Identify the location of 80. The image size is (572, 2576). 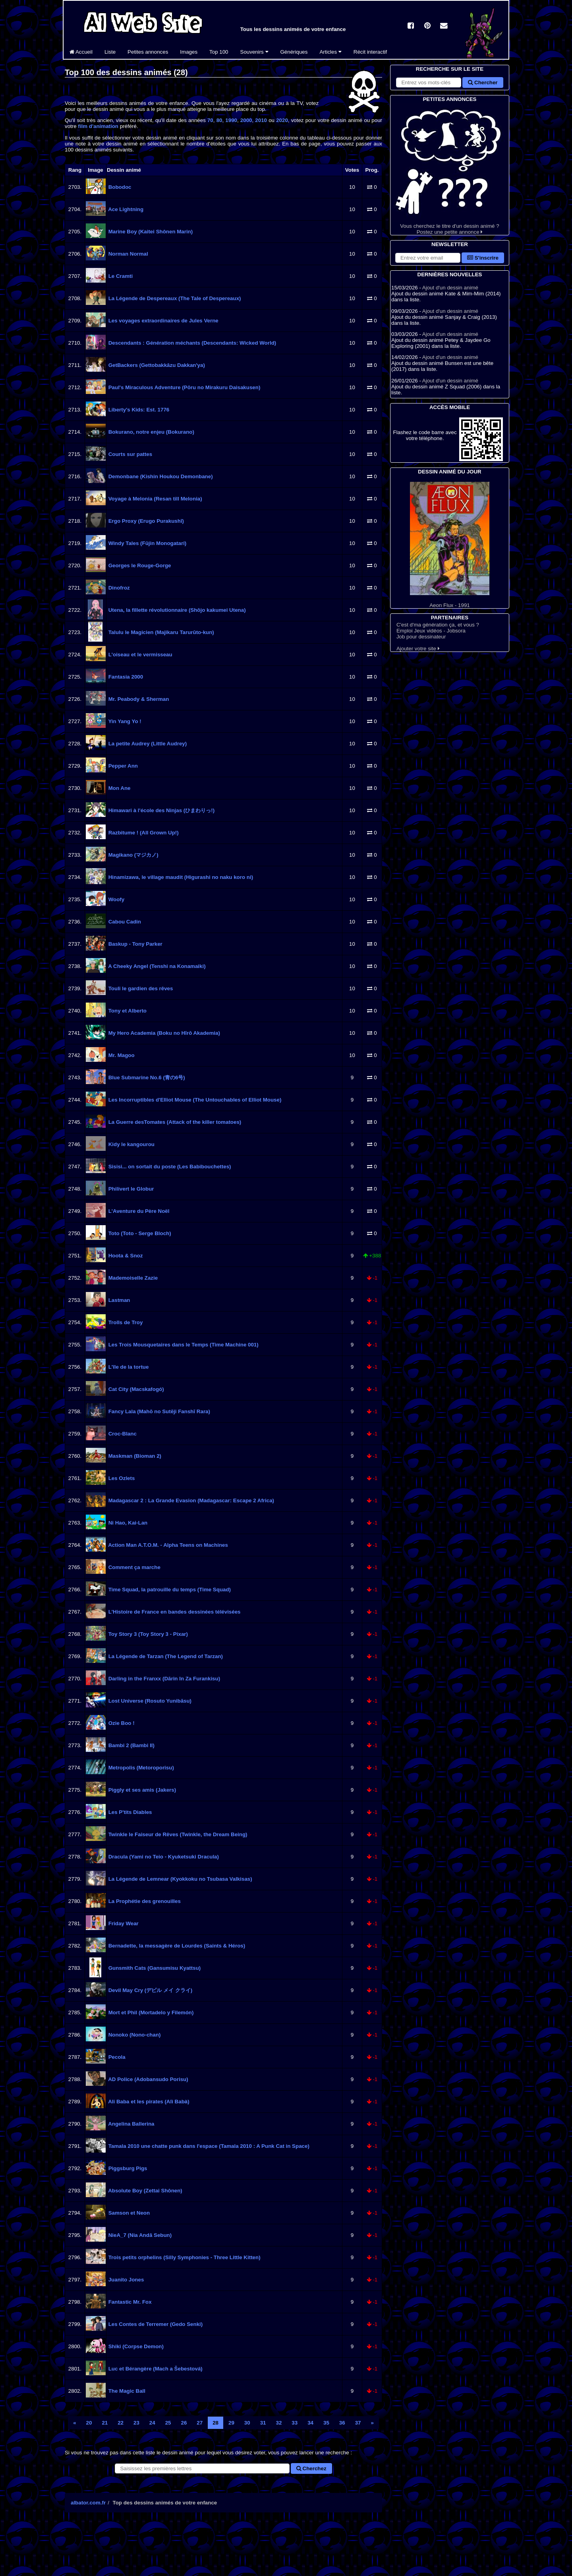
(219, 120).